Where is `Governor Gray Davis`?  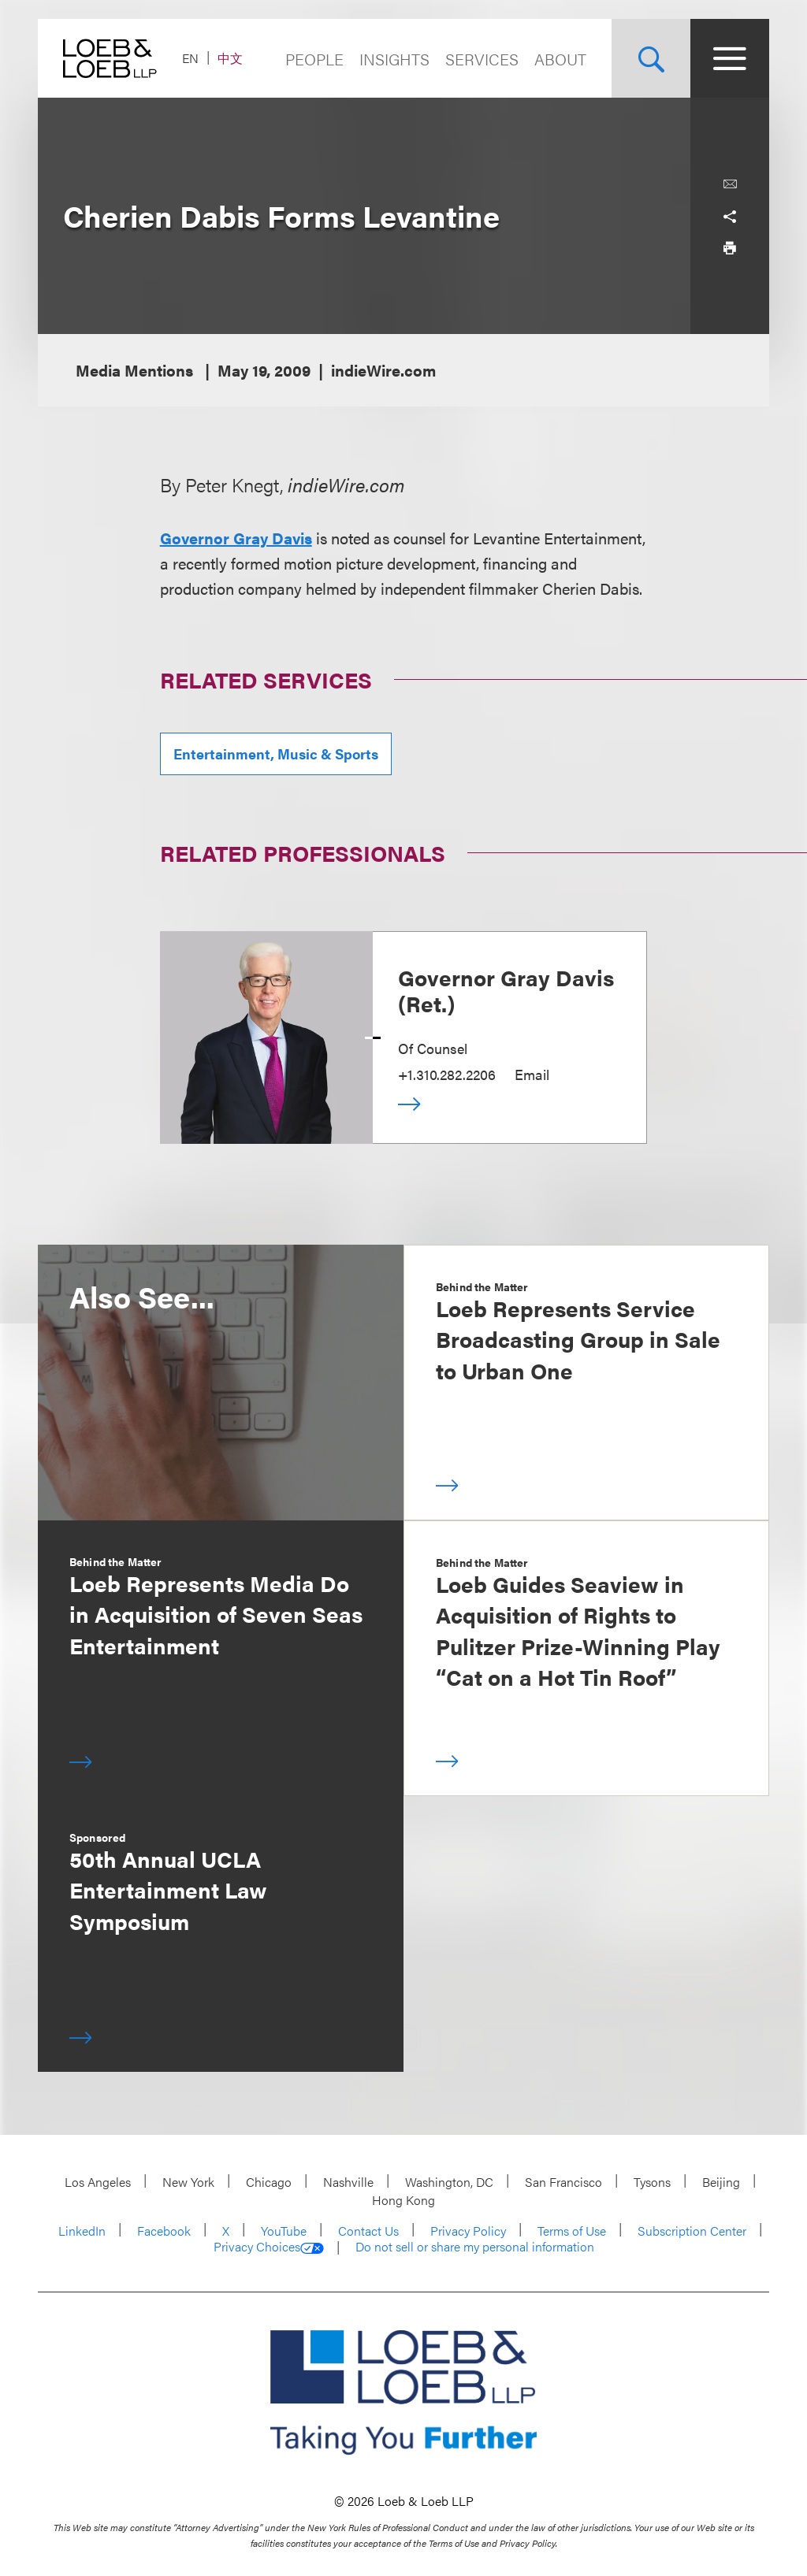 Governor Gray Davis is located at coordinates (236, 537).